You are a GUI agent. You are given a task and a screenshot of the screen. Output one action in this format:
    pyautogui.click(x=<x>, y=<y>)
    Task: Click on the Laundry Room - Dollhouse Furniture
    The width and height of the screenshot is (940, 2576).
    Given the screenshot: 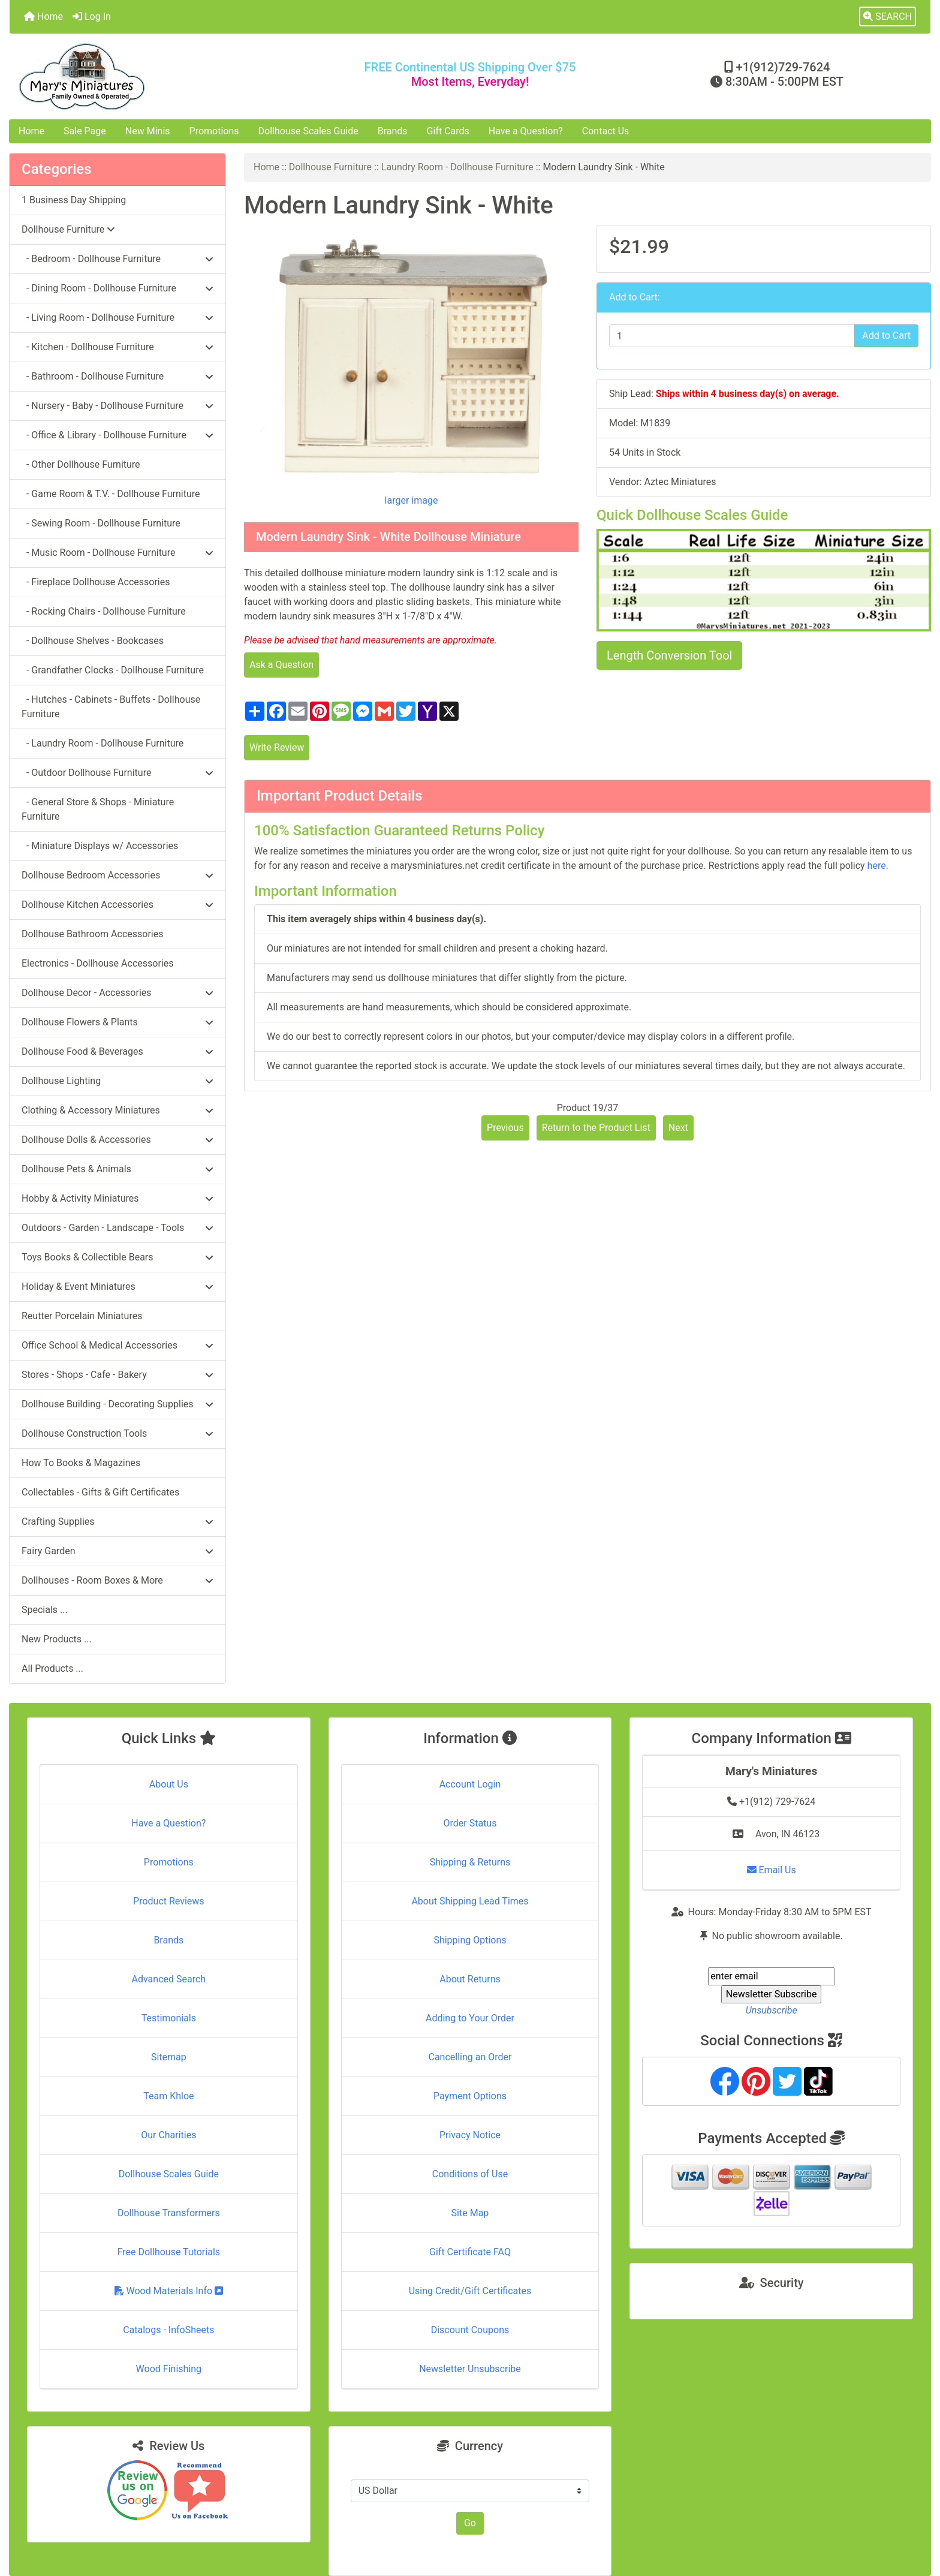 What is the action you would take?
    pyautogui.click(x=457, y=167)
    